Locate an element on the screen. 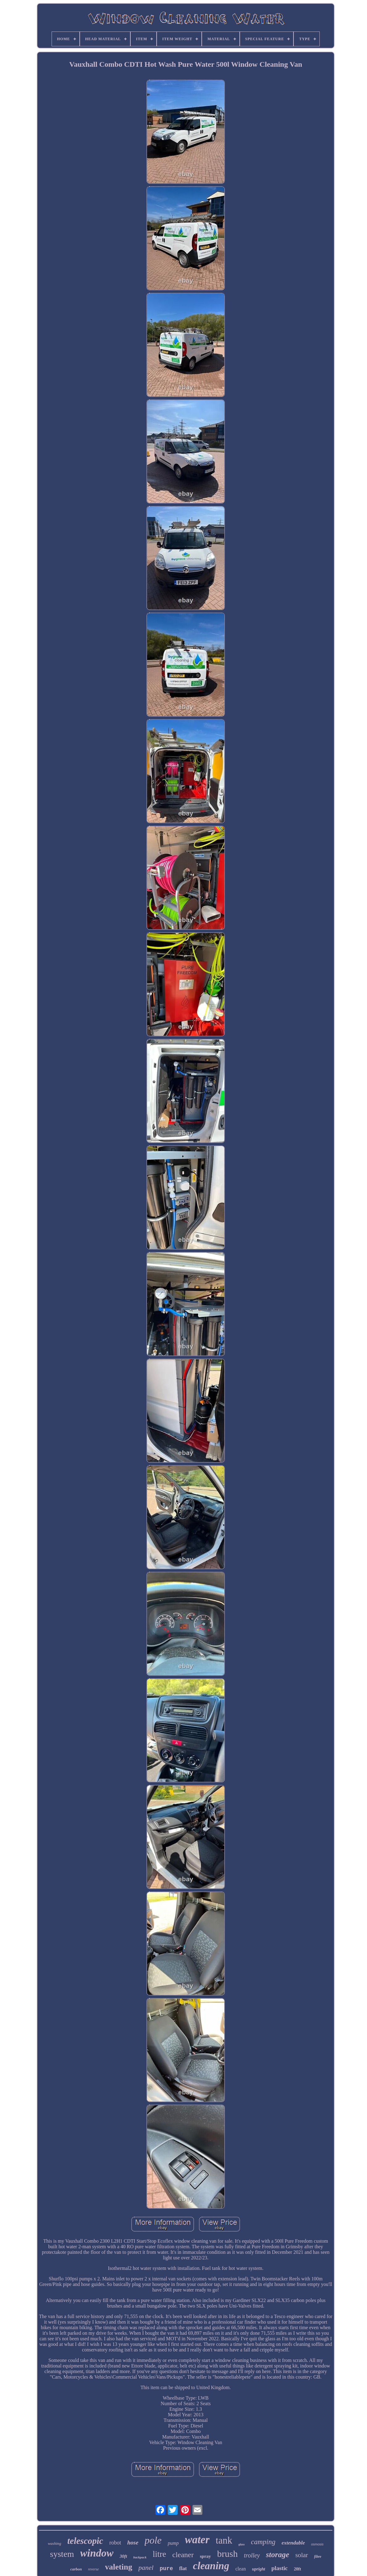 The width and height of the screenshot is (367, 2576). fibre is located at coordinates (317, 2556).